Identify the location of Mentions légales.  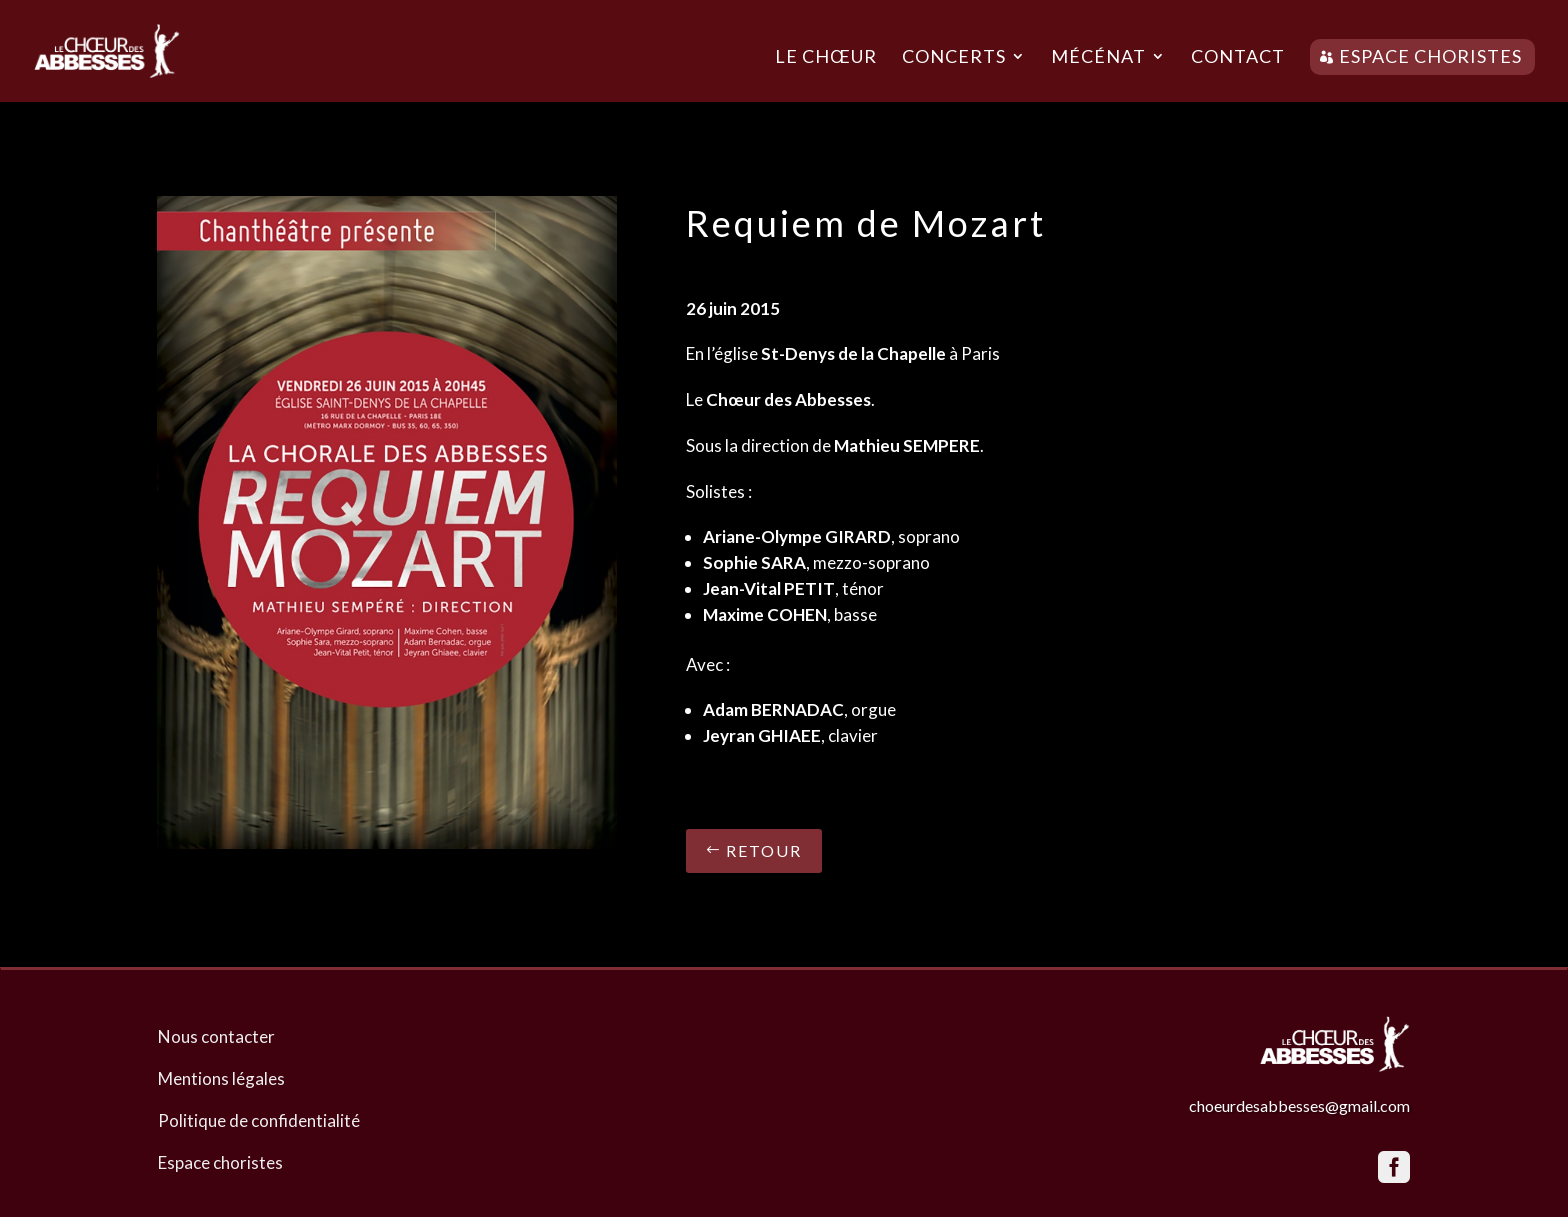
(221, 1078).